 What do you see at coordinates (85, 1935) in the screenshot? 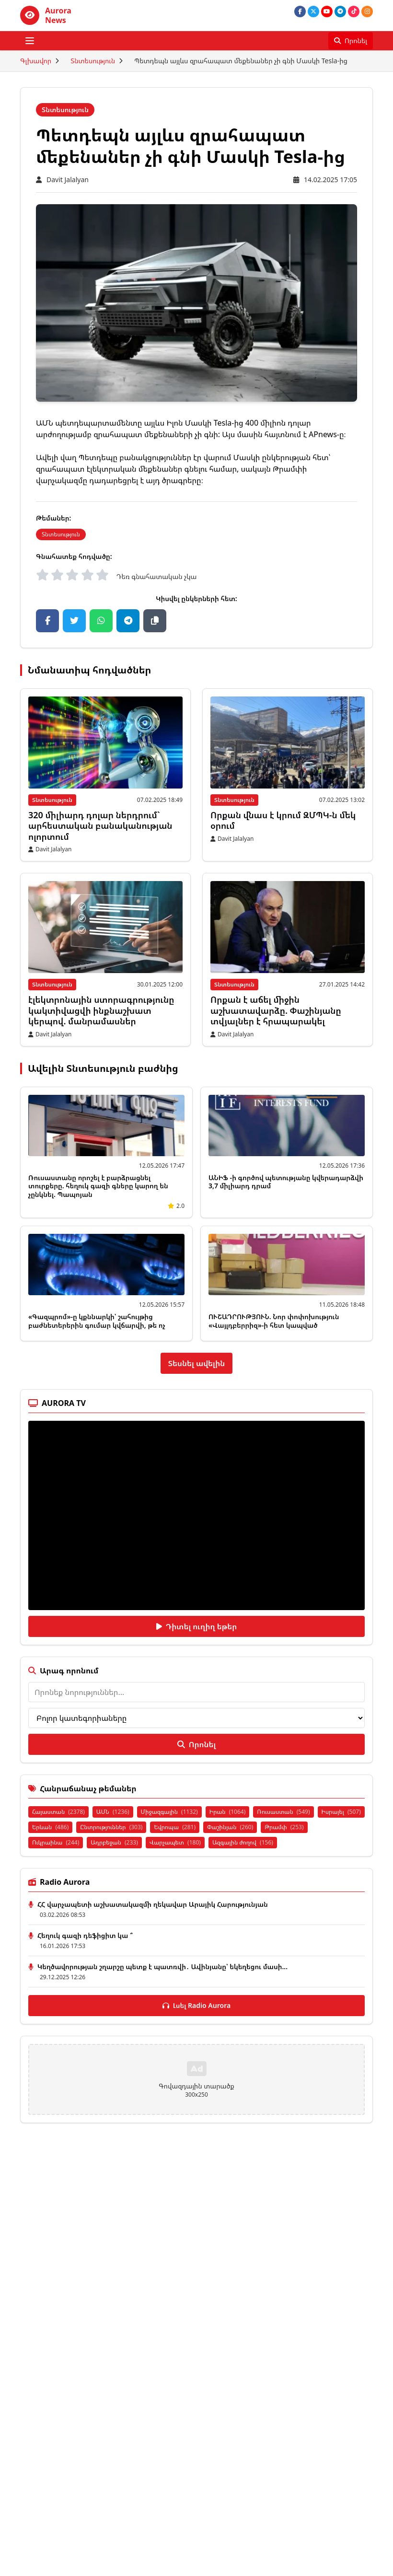
I see `Հեղուկ գազի դեֆիցիտ կա ՞` at bounding box center [85, 1935].